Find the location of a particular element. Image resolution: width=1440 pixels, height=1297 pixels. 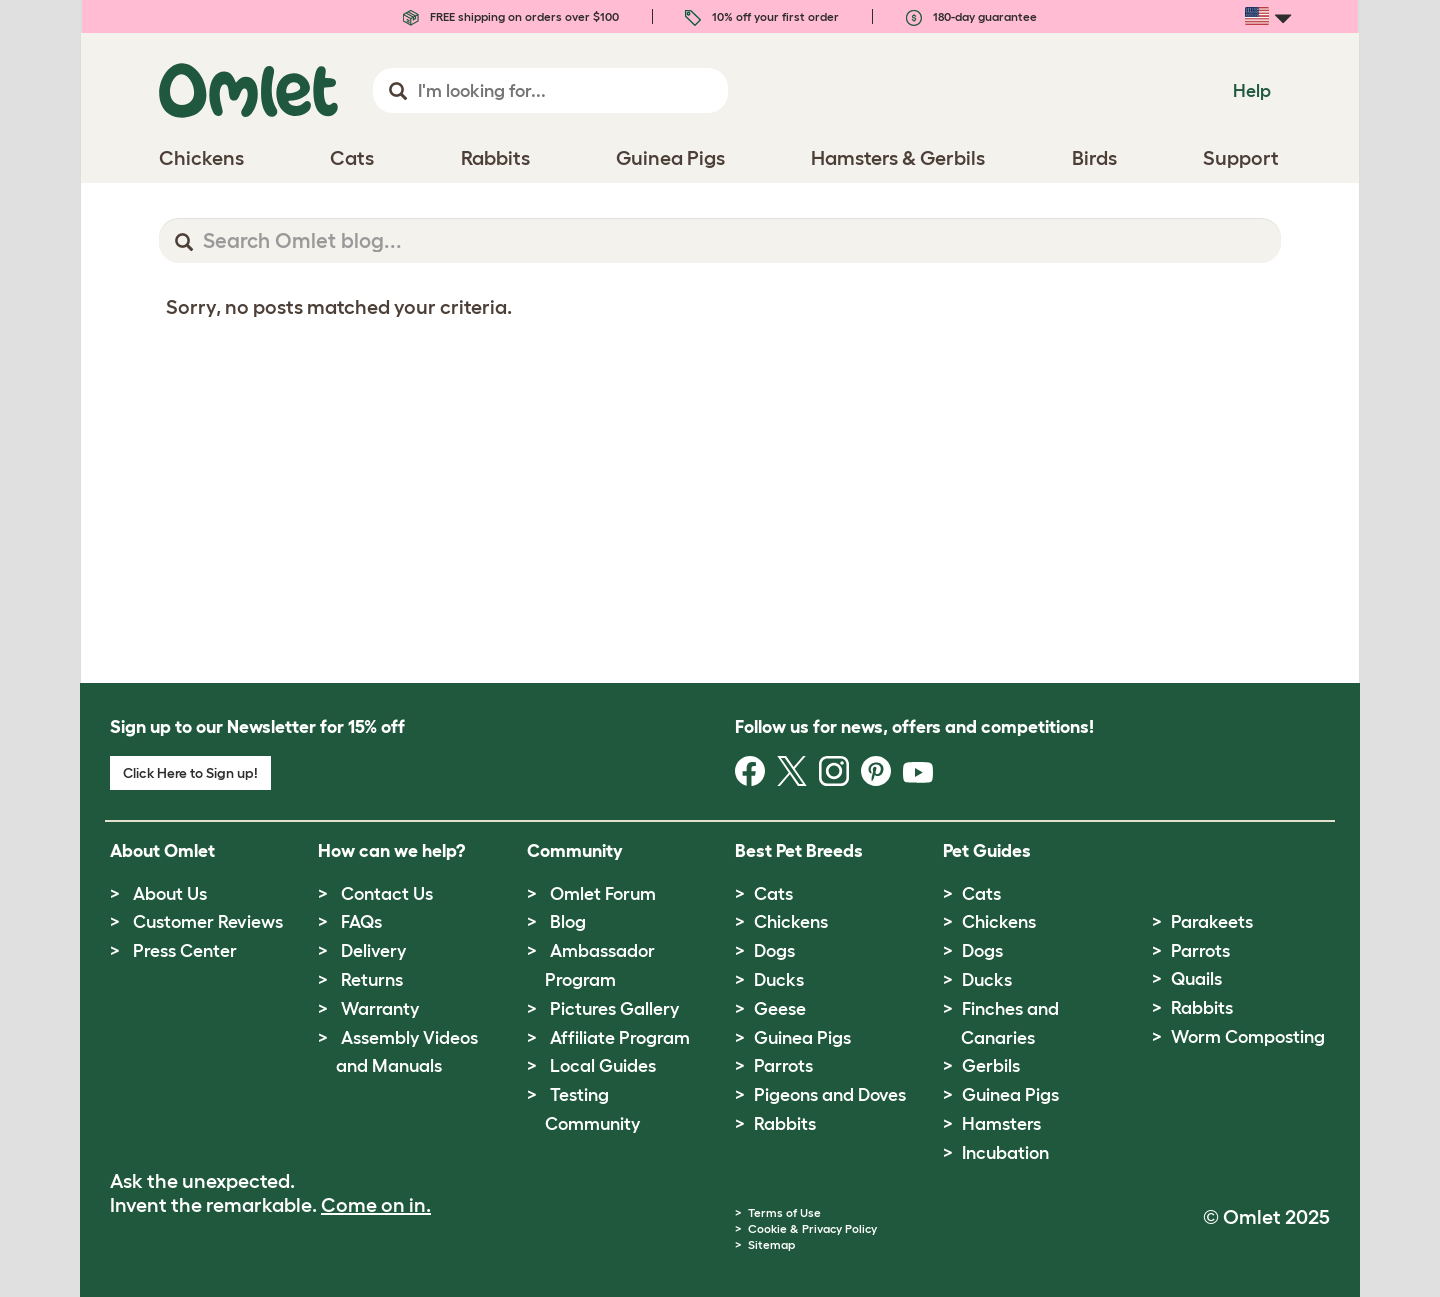

Pictures Gallery is located at coordinates (614, 1009).